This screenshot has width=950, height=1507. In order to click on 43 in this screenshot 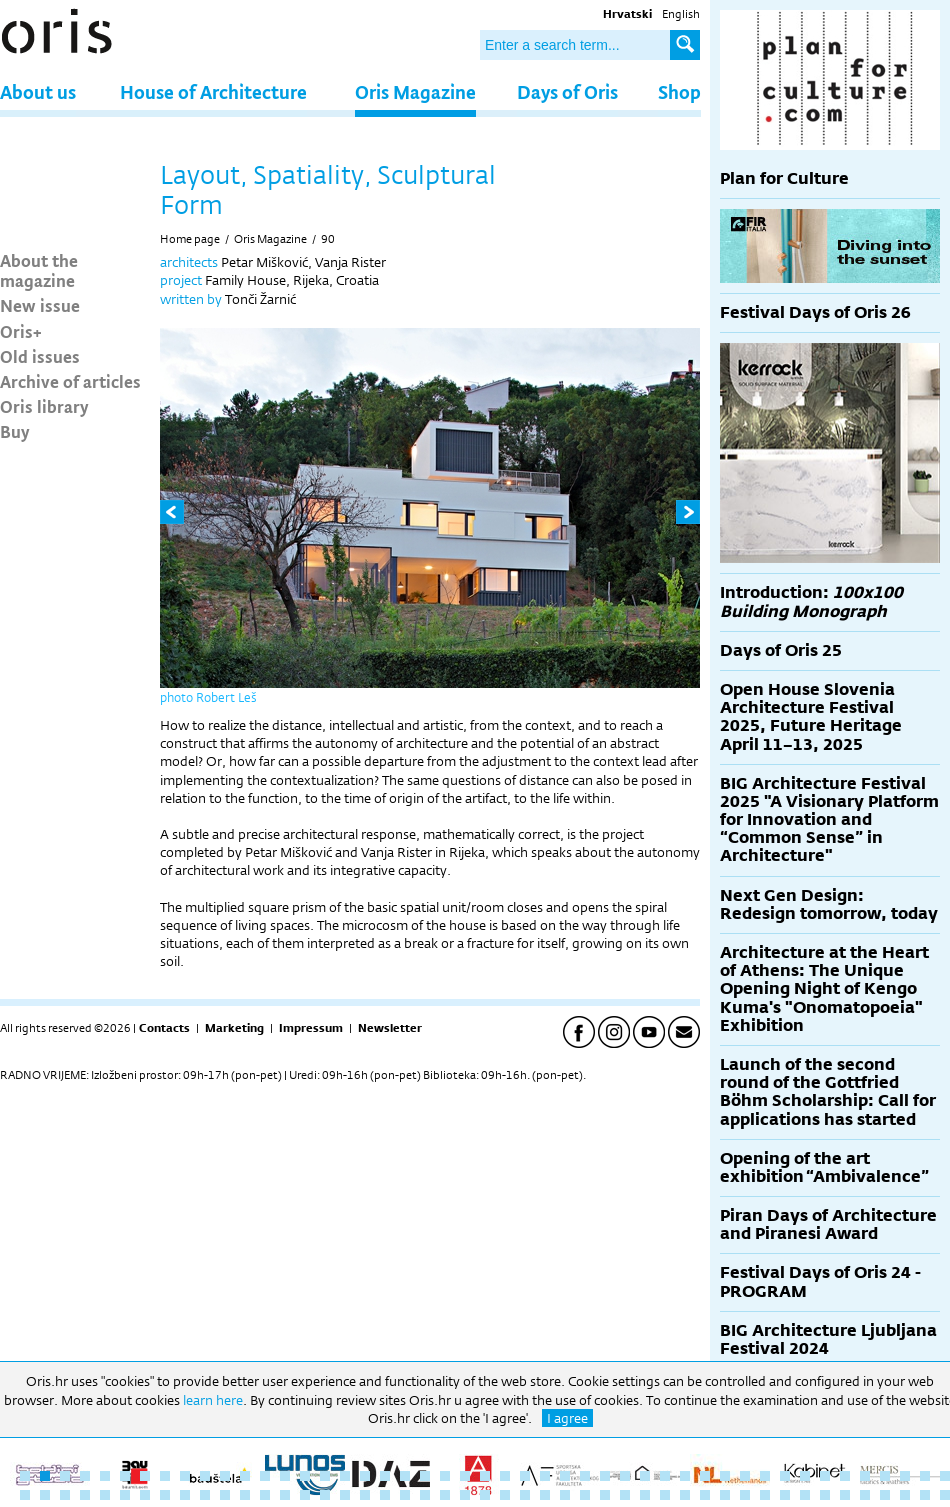, I will do `click(865, 1476)`.